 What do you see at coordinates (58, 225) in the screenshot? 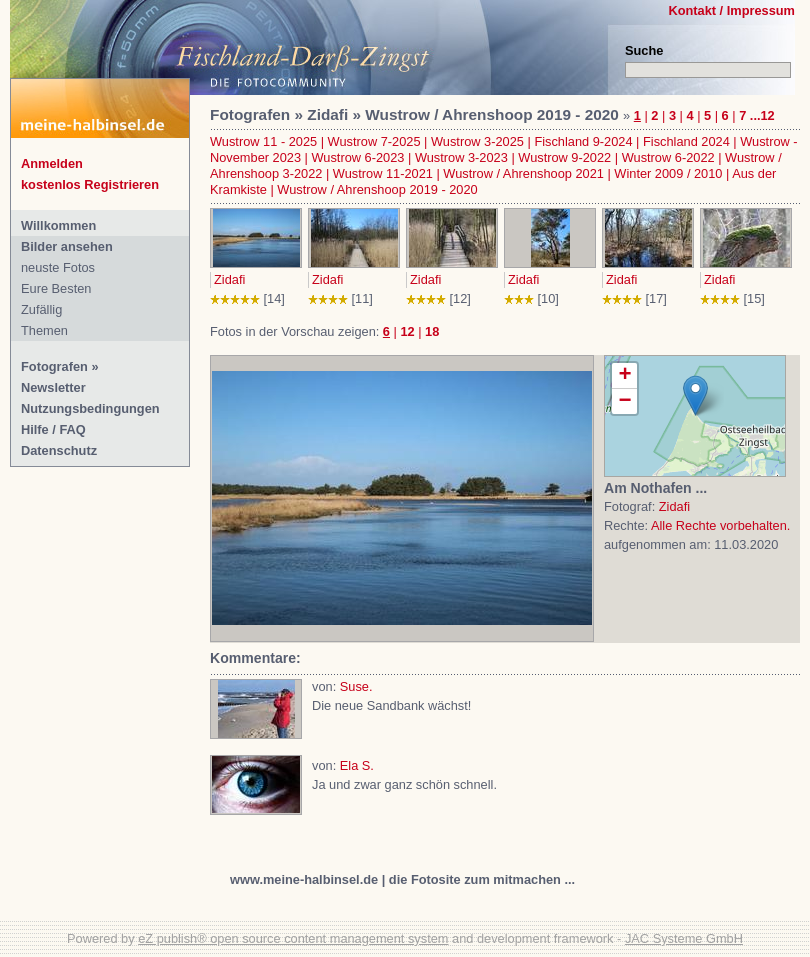
I see `Willkommen` at bounding box center [58, 225].